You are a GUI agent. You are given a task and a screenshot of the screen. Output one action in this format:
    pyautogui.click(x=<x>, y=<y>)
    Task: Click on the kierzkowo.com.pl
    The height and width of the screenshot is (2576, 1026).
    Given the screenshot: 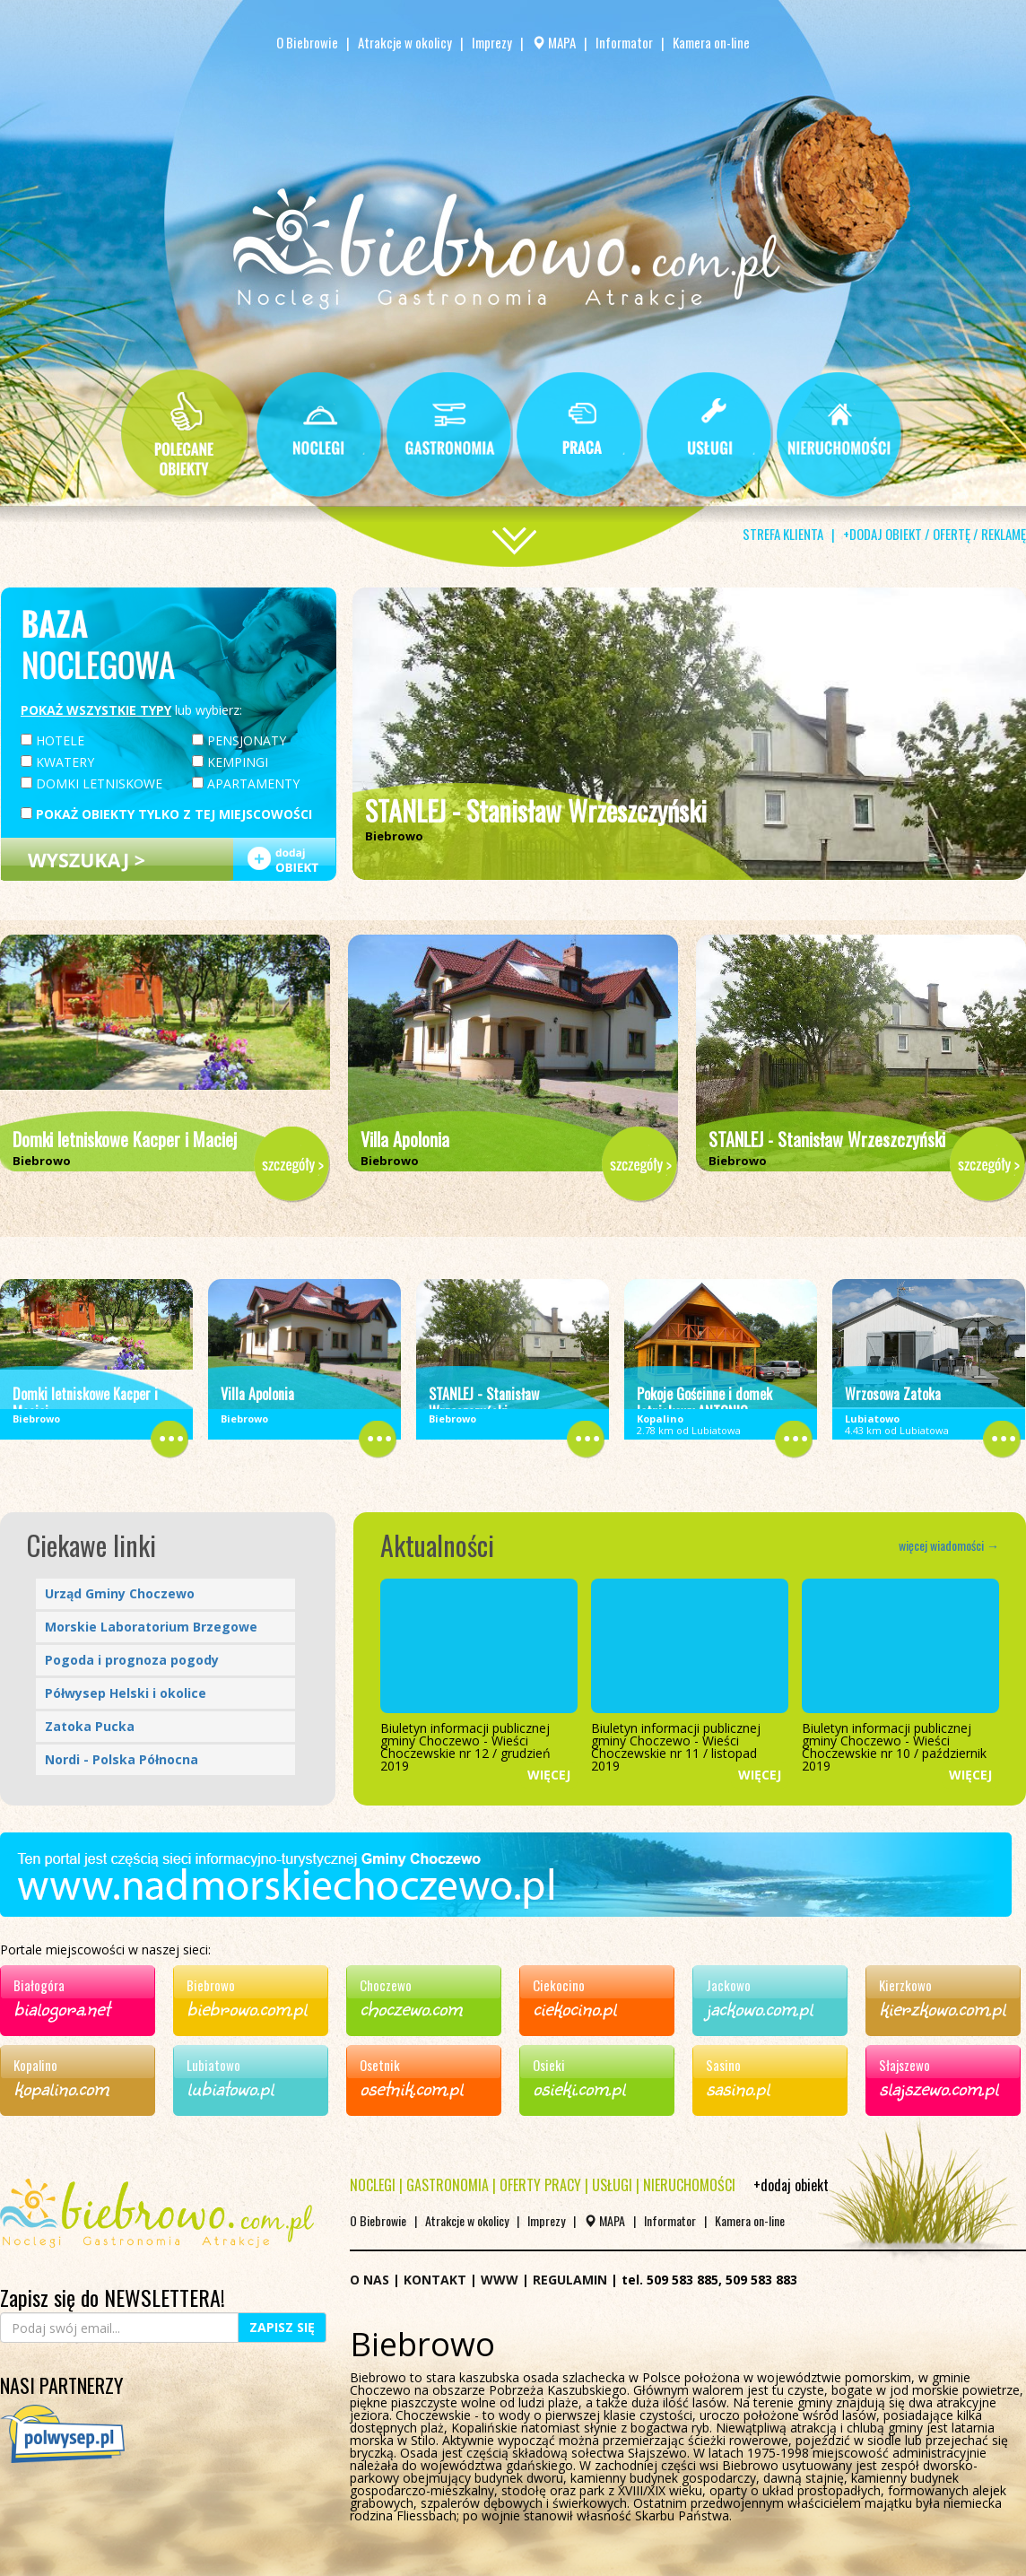 What is the action you would take?
    pyautogui.click(x=942, y=2007)
    